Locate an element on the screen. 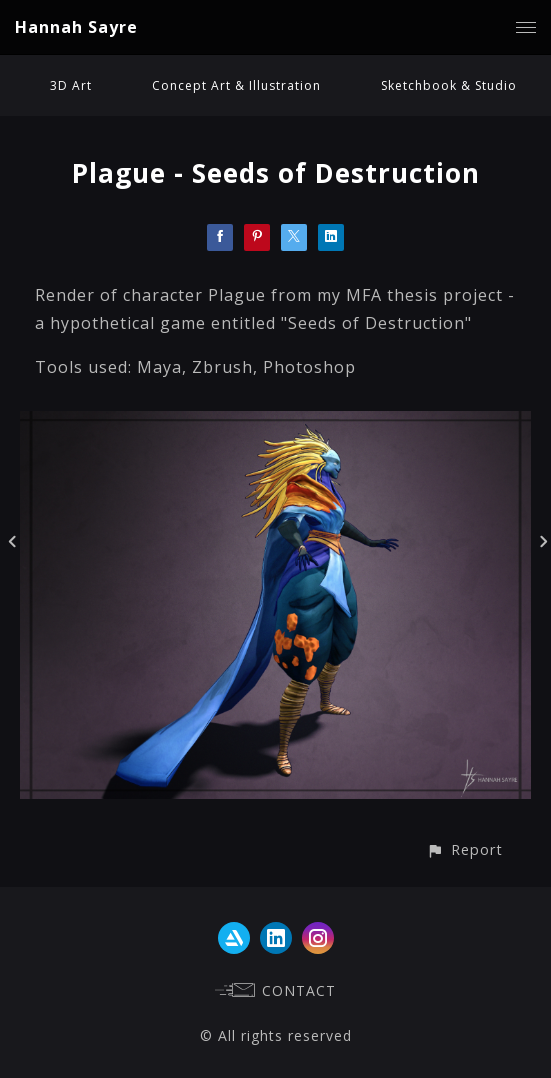 The image size is (551, 1078). Concept Art & Illustration is located at coordinates (236, 85).